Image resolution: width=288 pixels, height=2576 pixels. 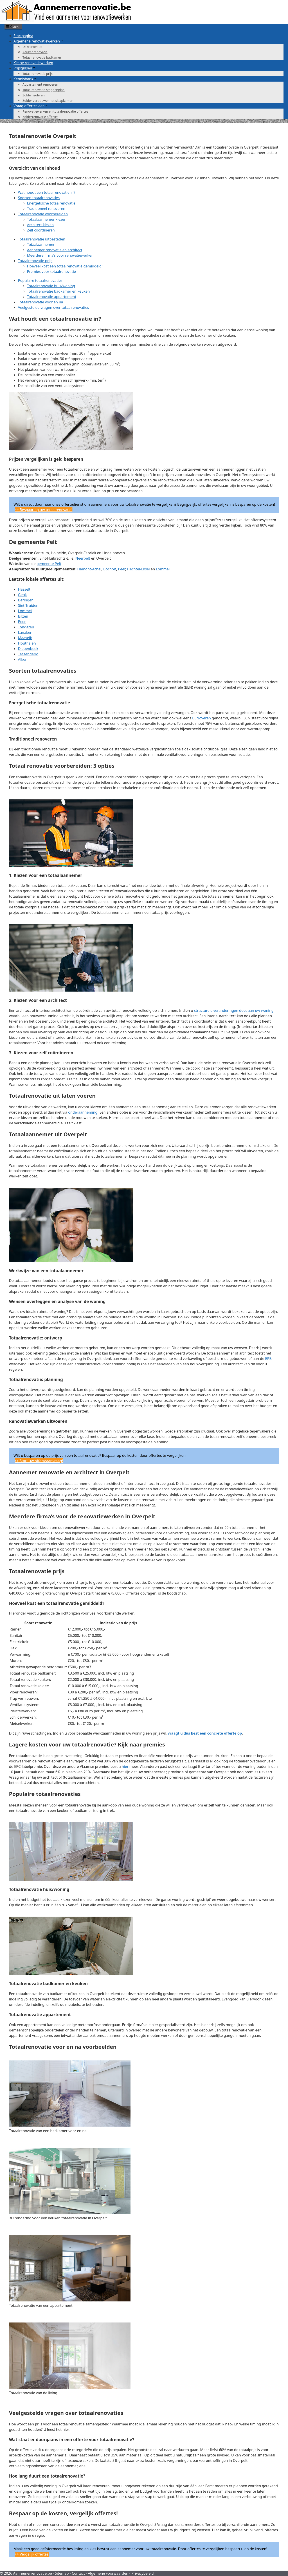 I want to click on Kleine renovatiewerken, so click(x=33, y=62).